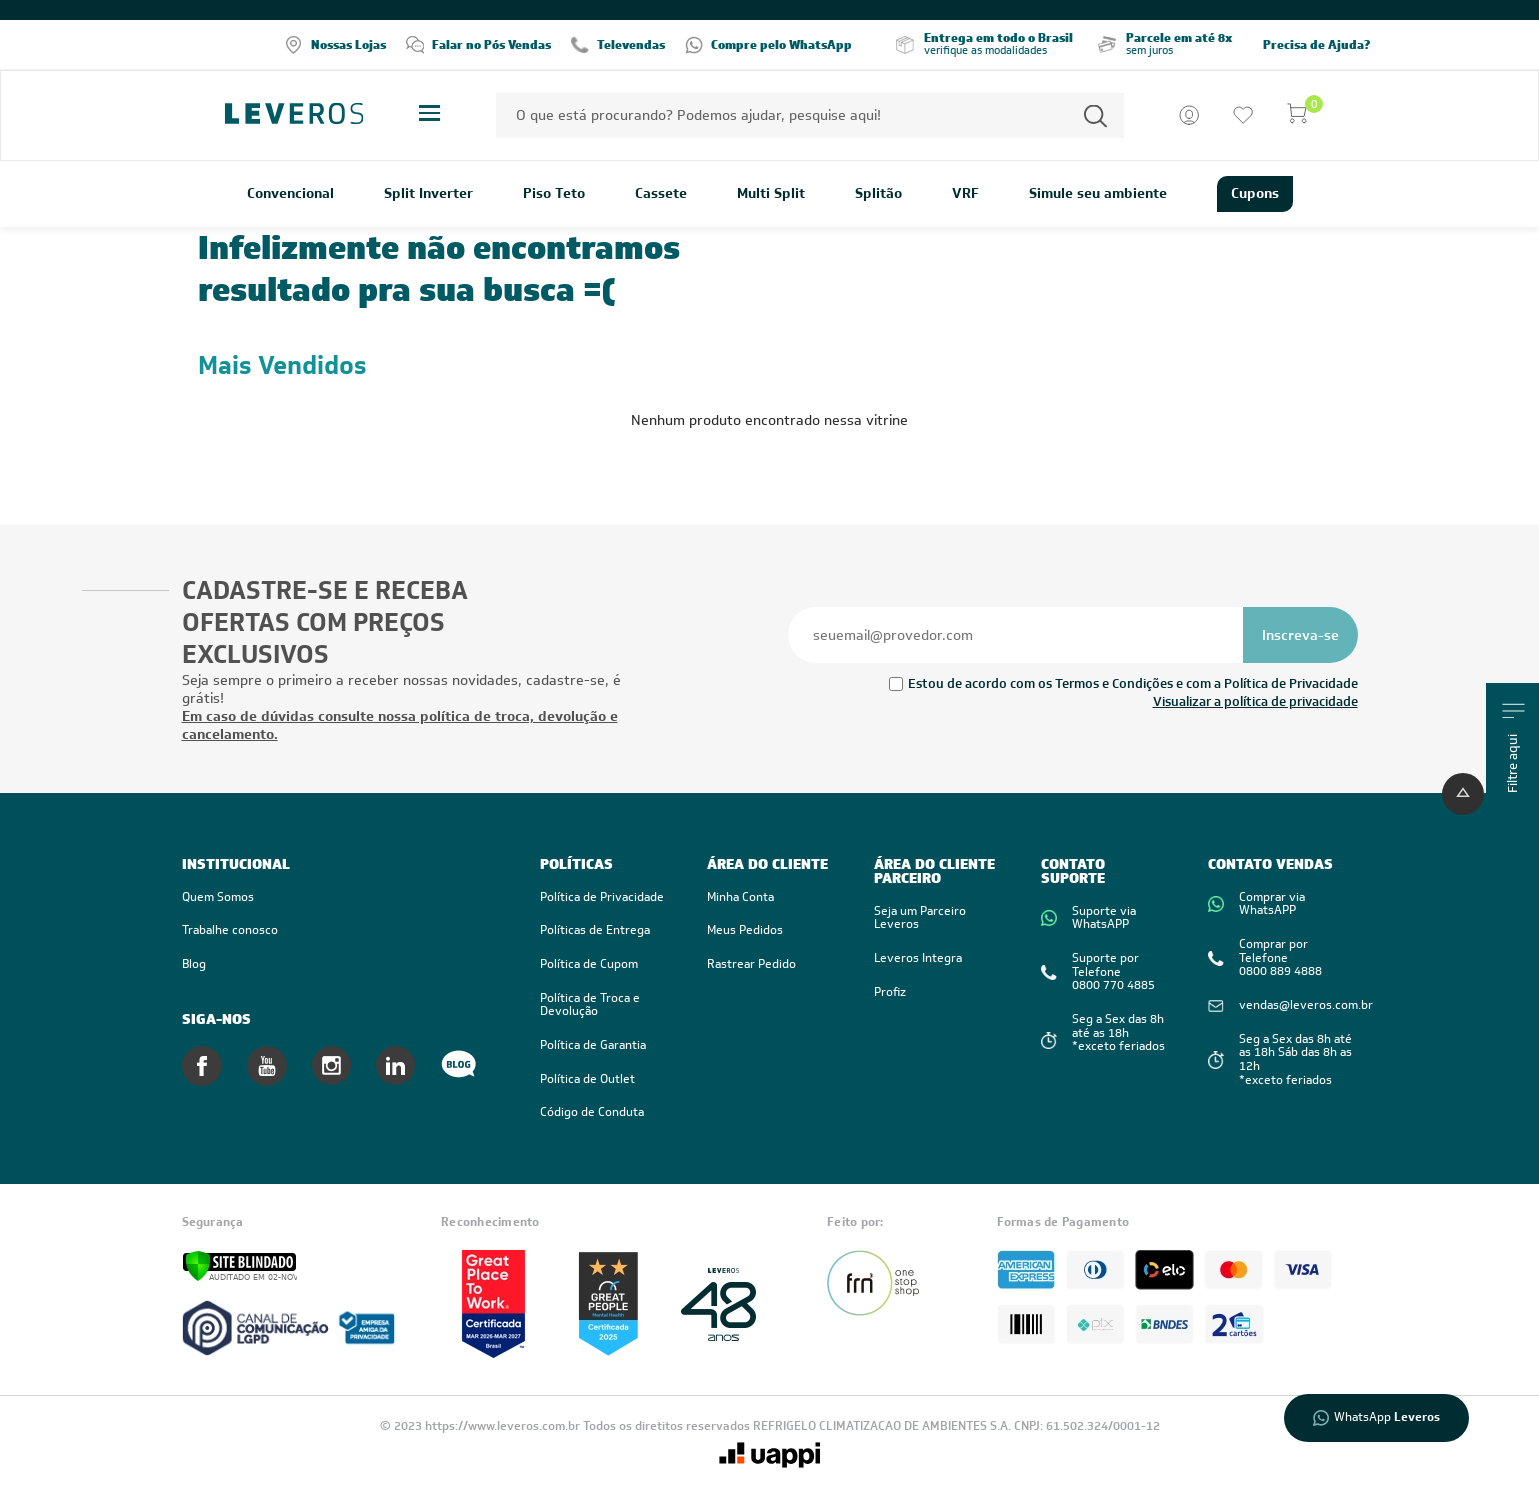  I want to click on Piso Teto [link], so click(554, 194).